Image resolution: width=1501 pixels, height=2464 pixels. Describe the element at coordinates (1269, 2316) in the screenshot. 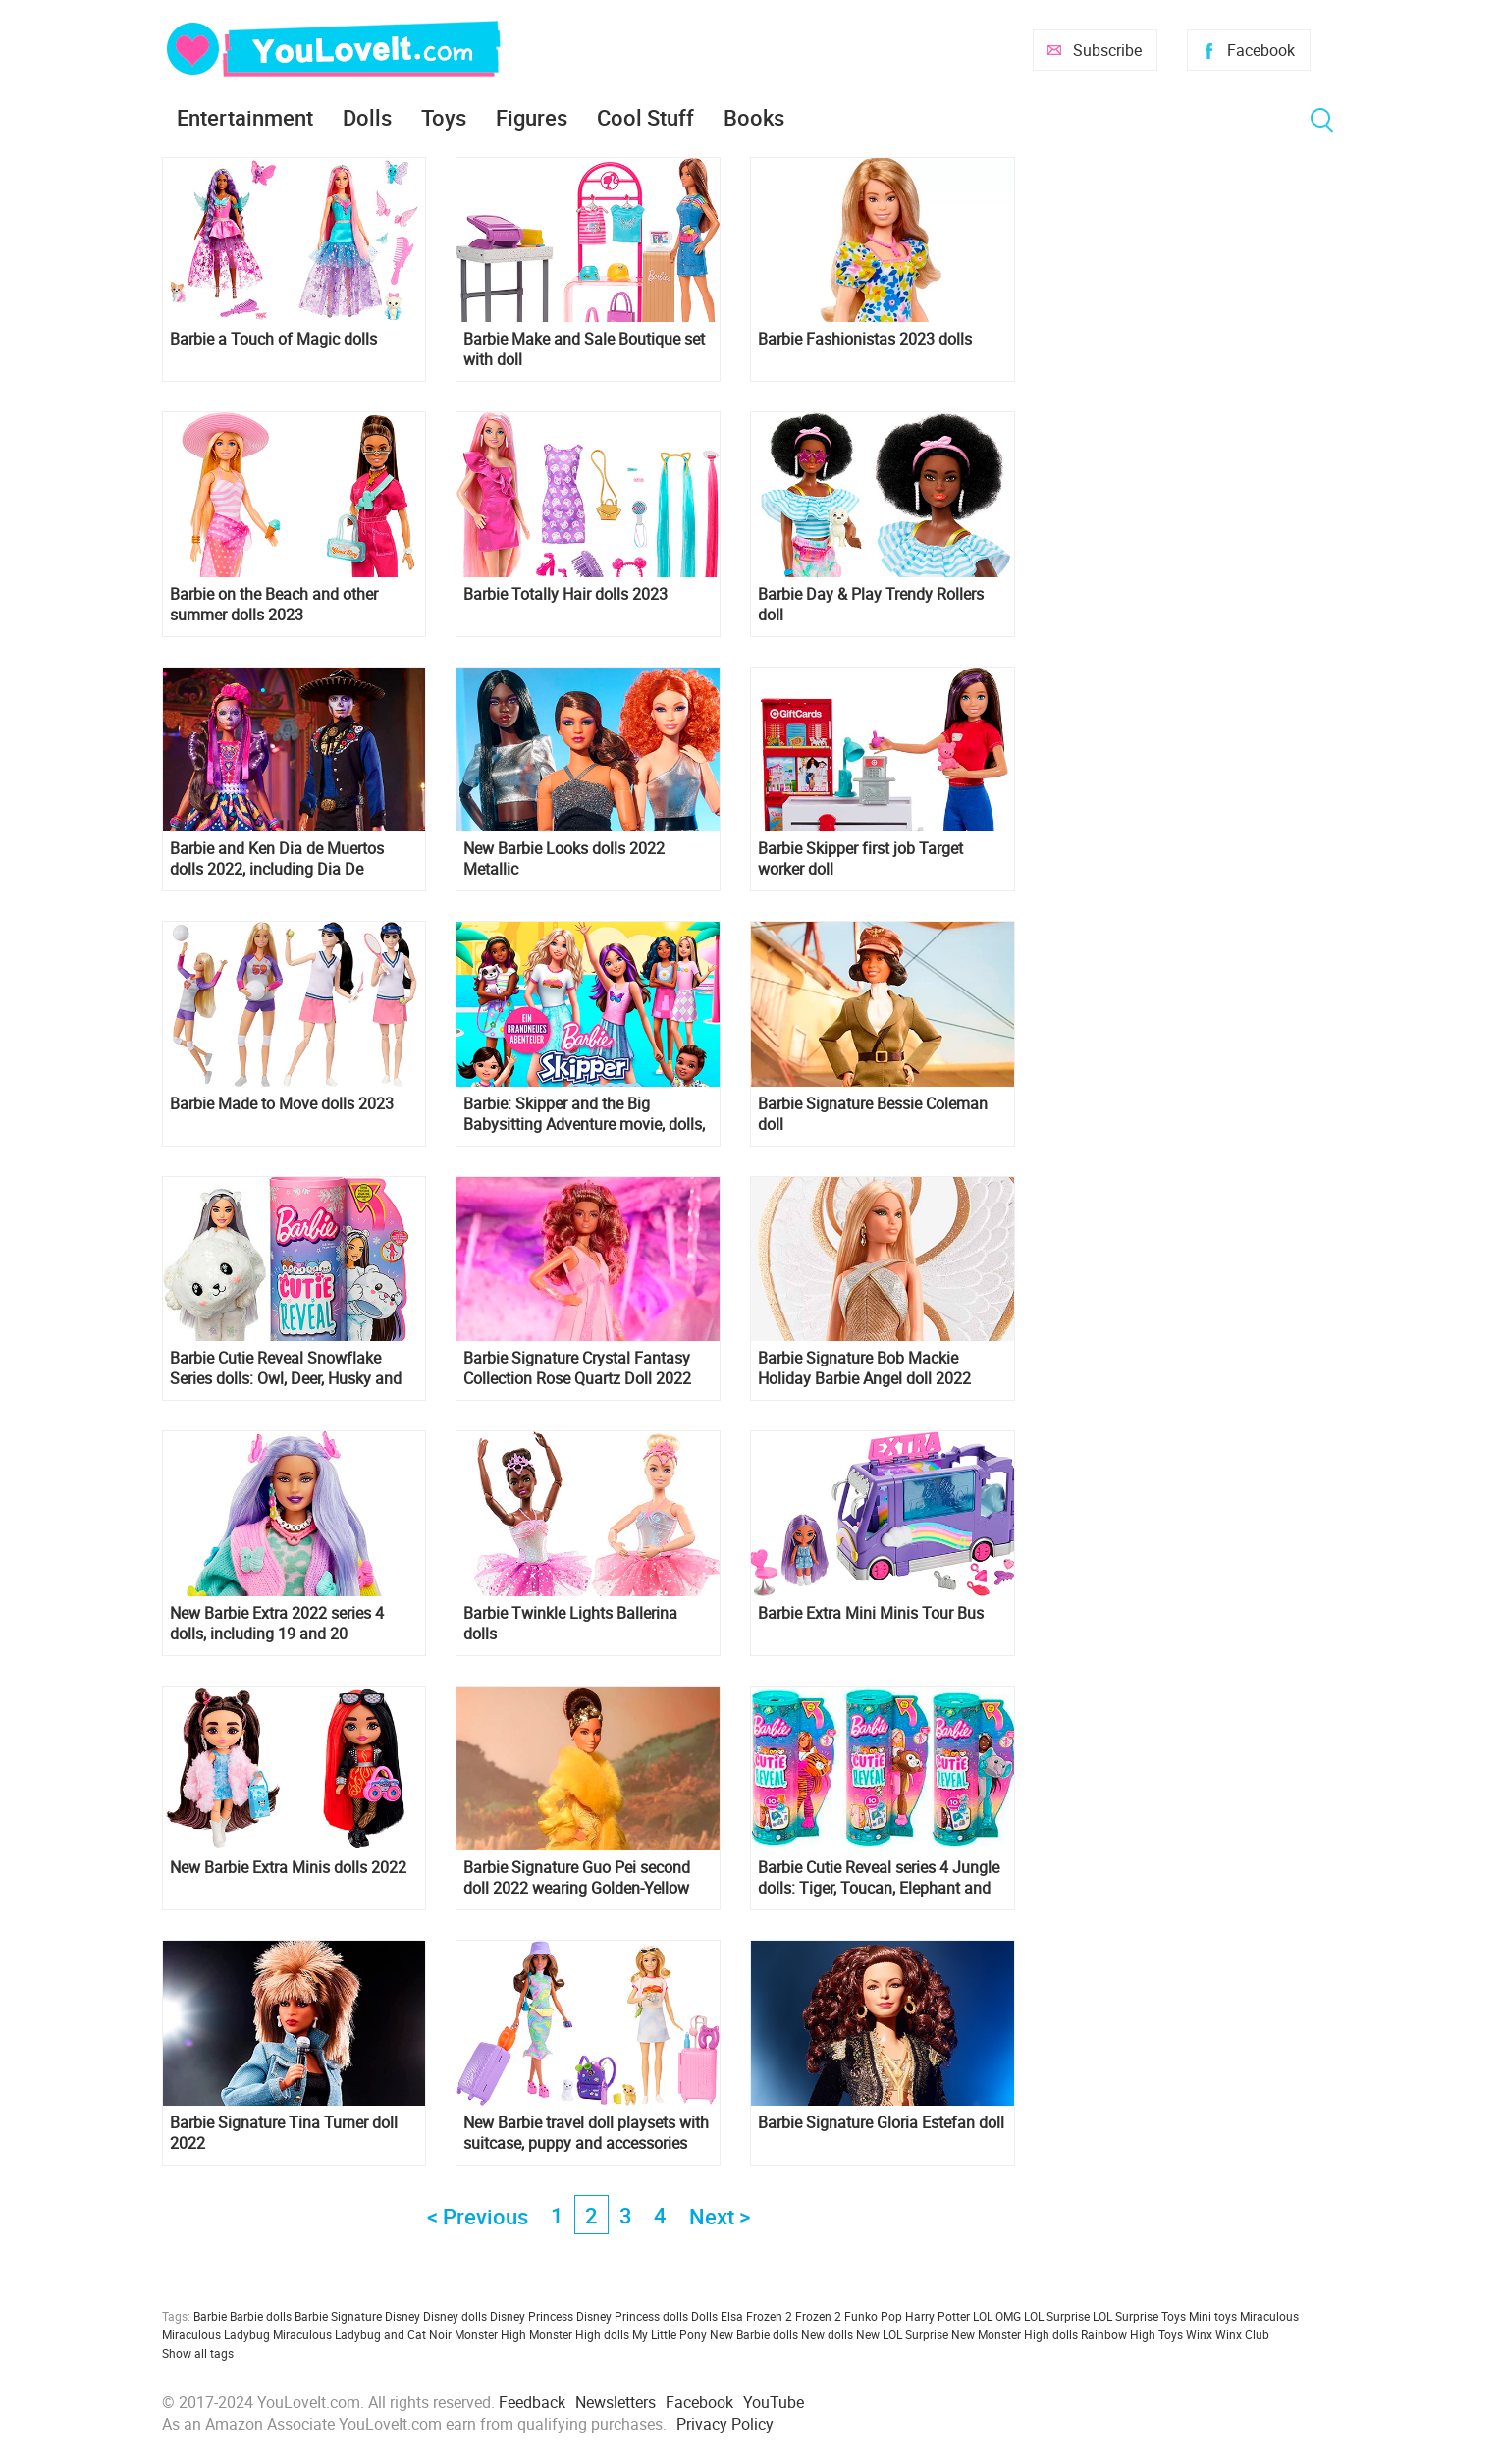

I see `Miraculous` at that location.